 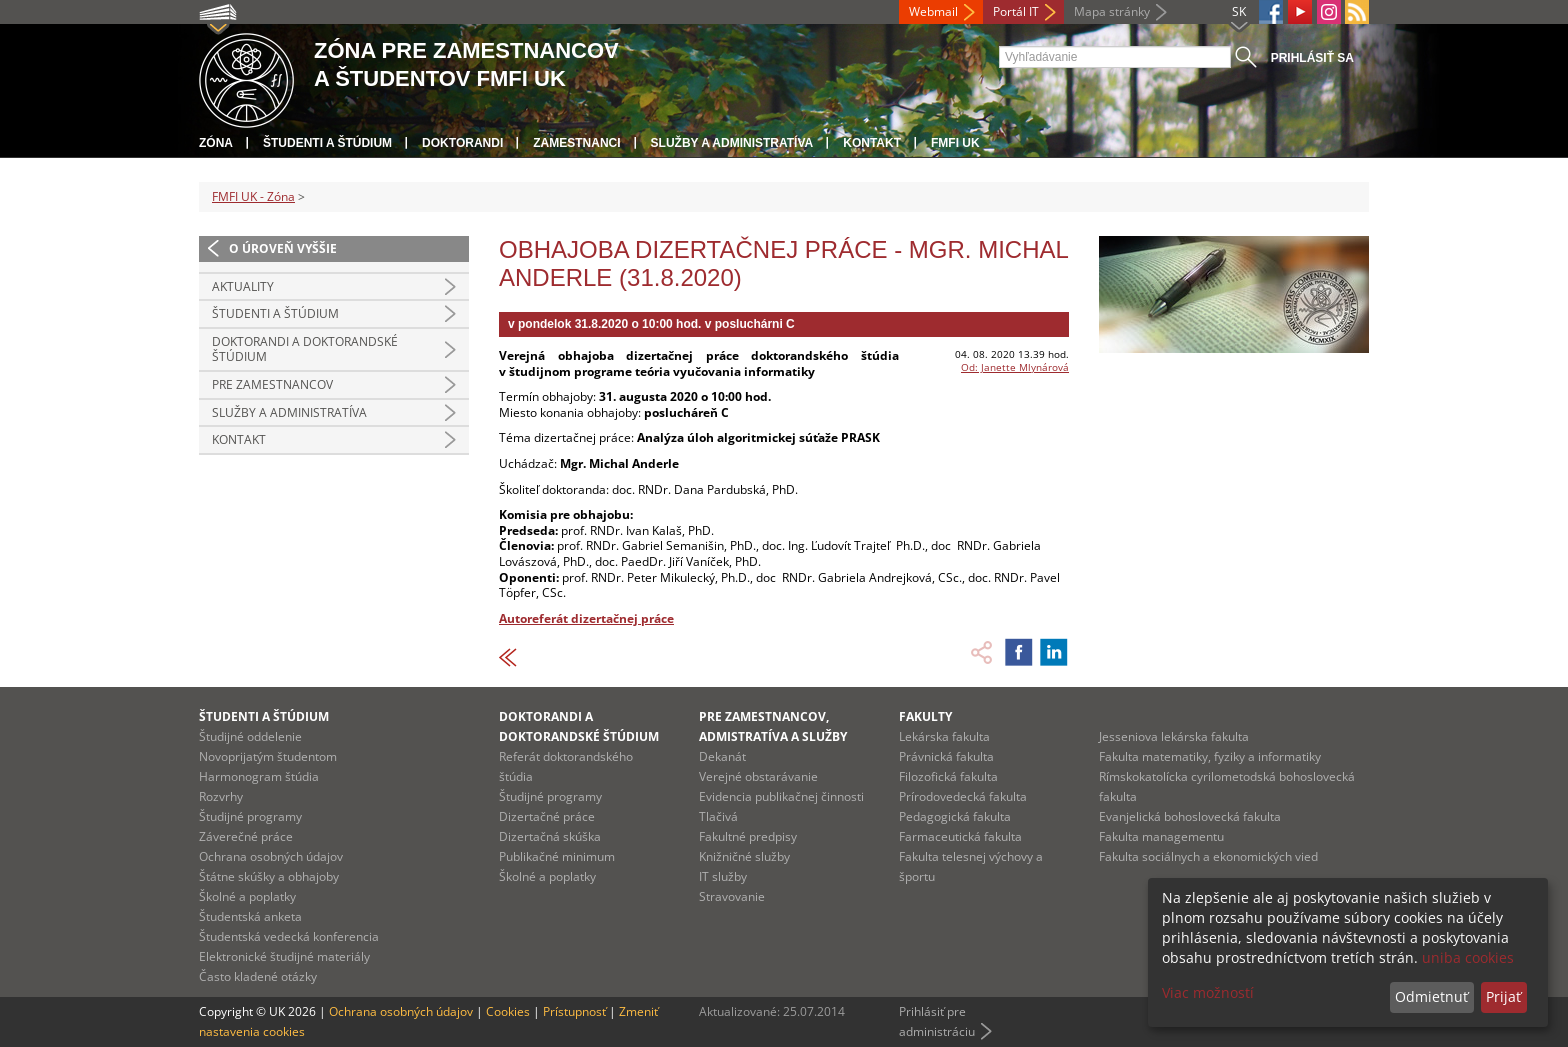 I want to click on Stravovanie, so click(x=732, y=896).